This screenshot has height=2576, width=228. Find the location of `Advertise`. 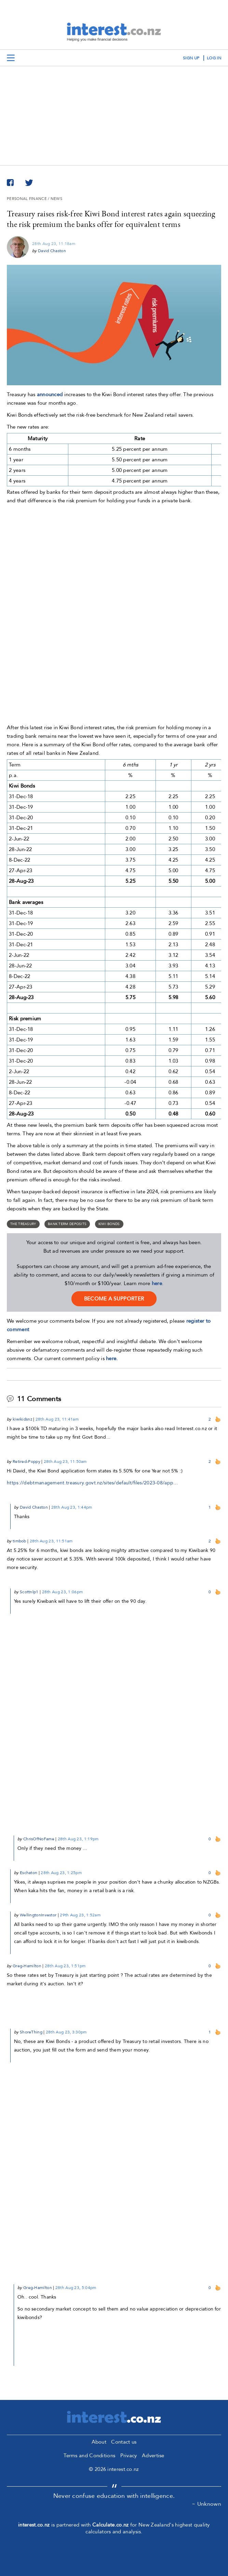

Advertise is located at coordinates (153, 2455).